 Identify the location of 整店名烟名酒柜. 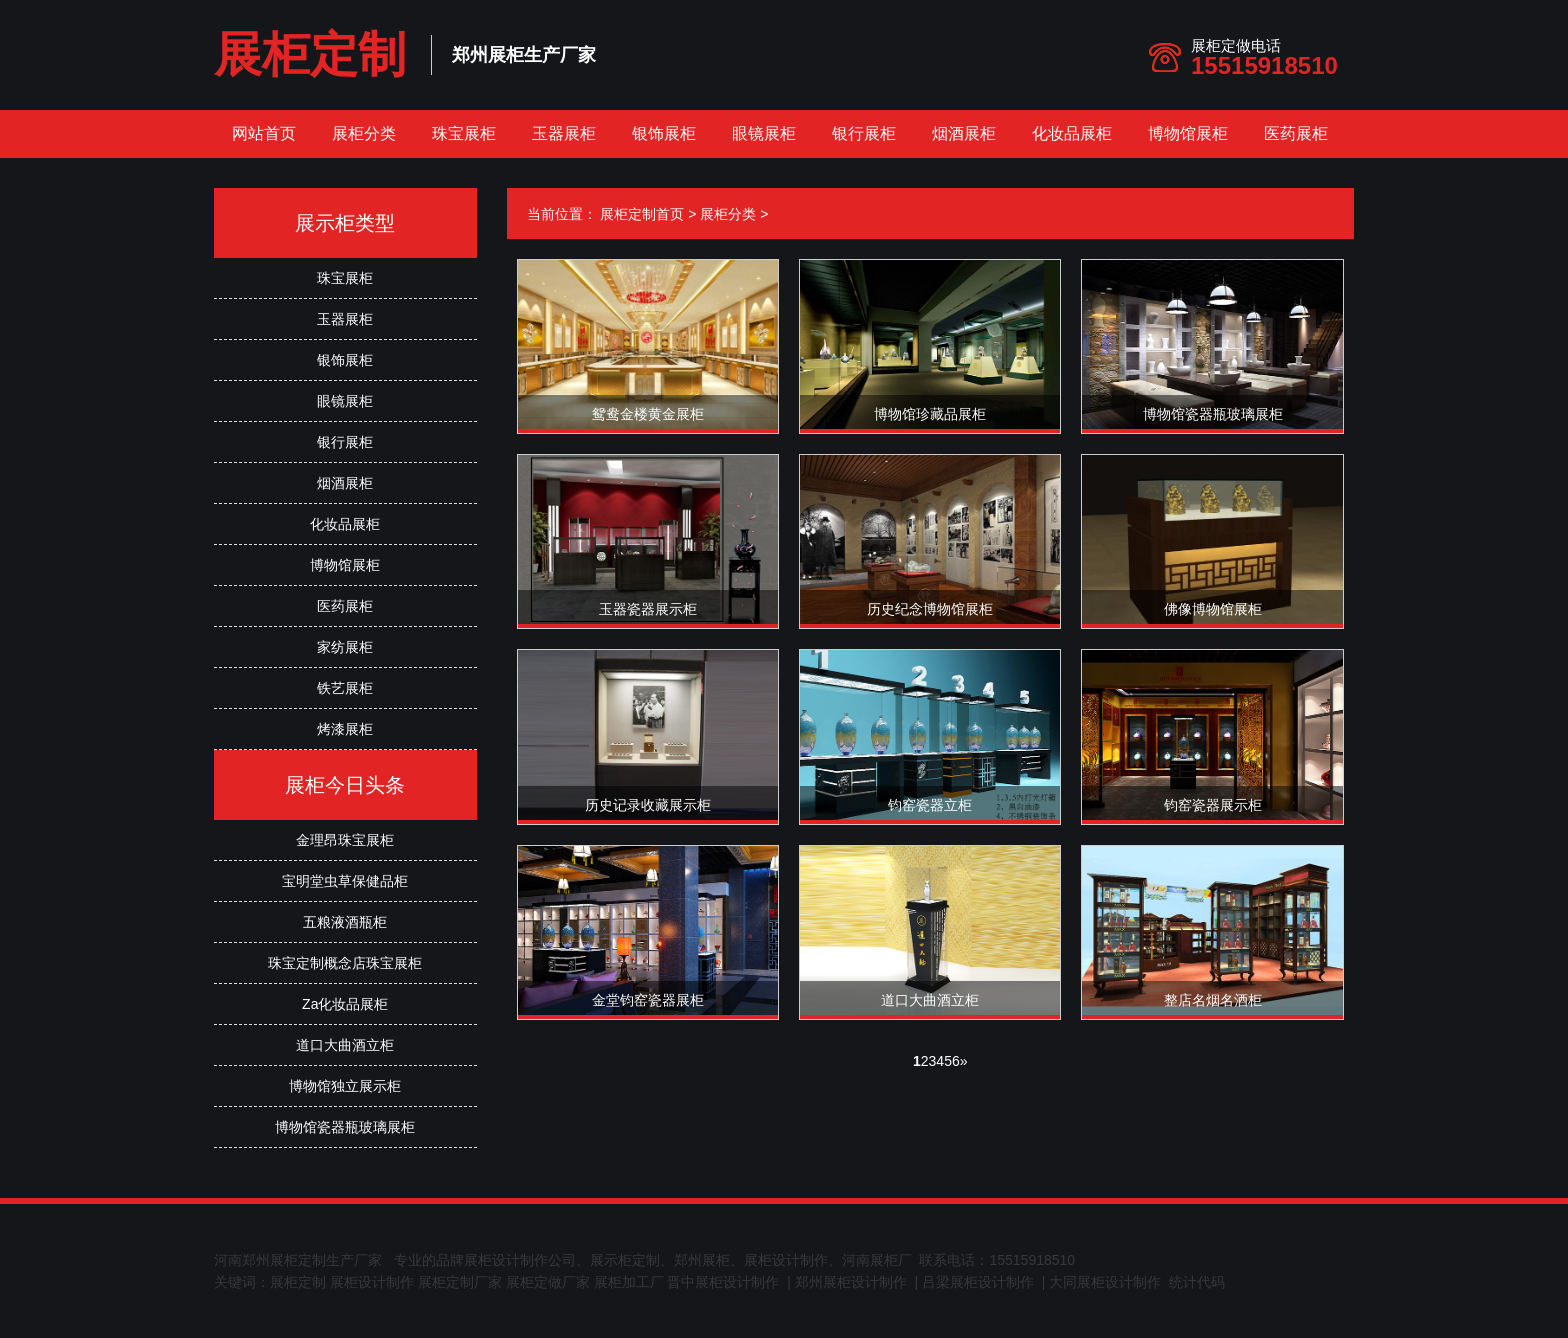
(1213, 1000).